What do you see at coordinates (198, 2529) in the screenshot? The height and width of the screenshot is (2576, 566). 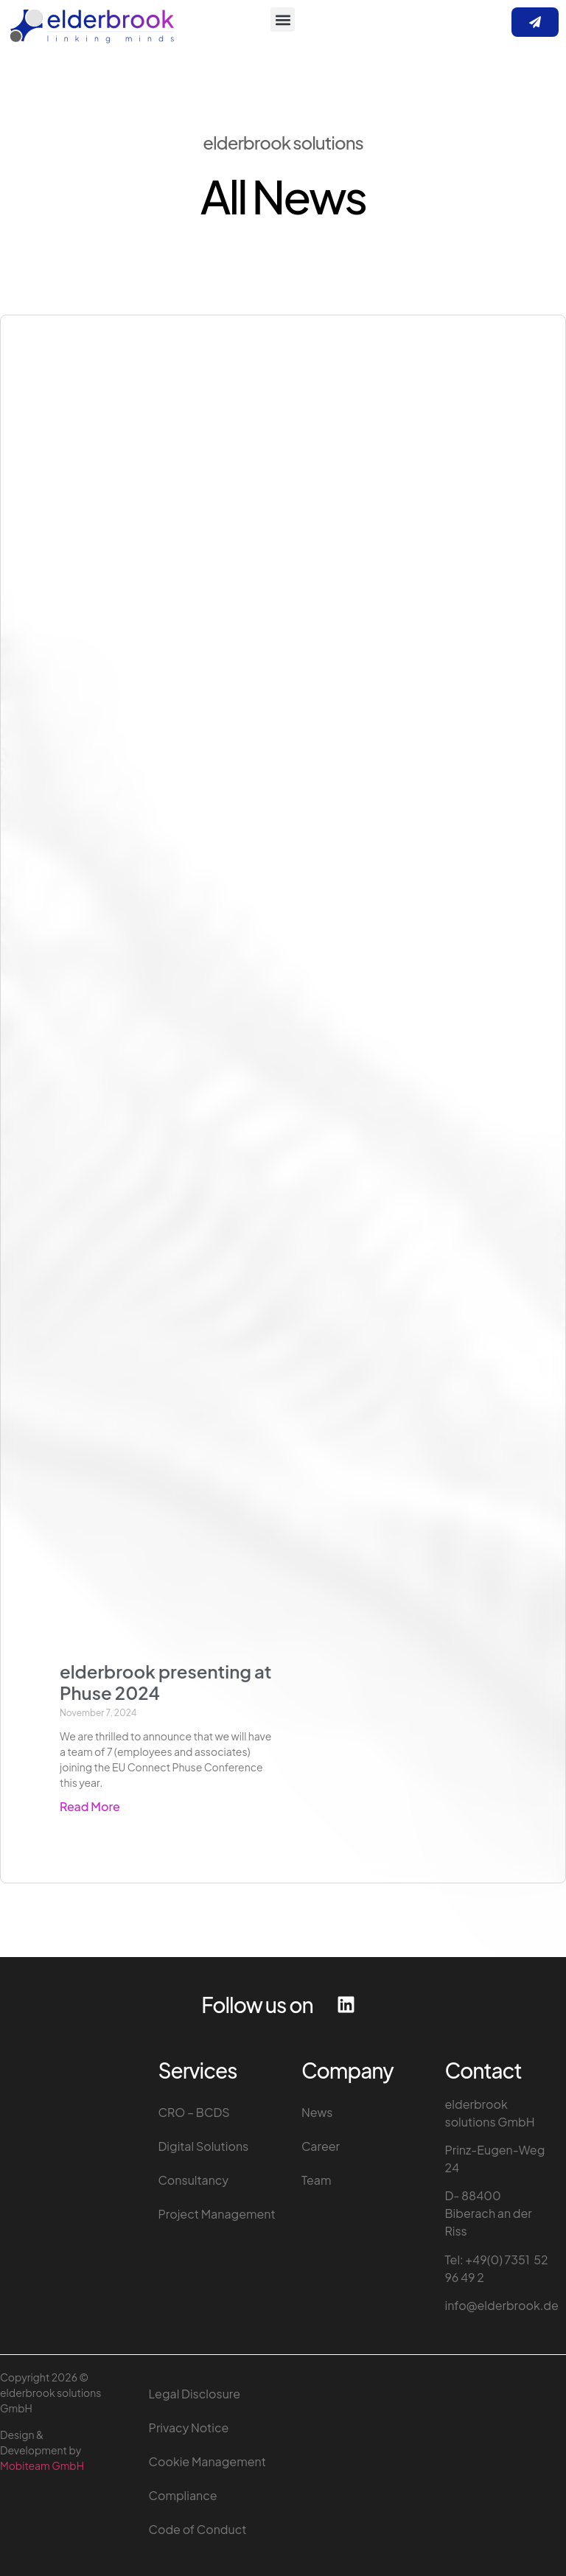 I see `Code of Conduct` at bounding box center [198, 2529].